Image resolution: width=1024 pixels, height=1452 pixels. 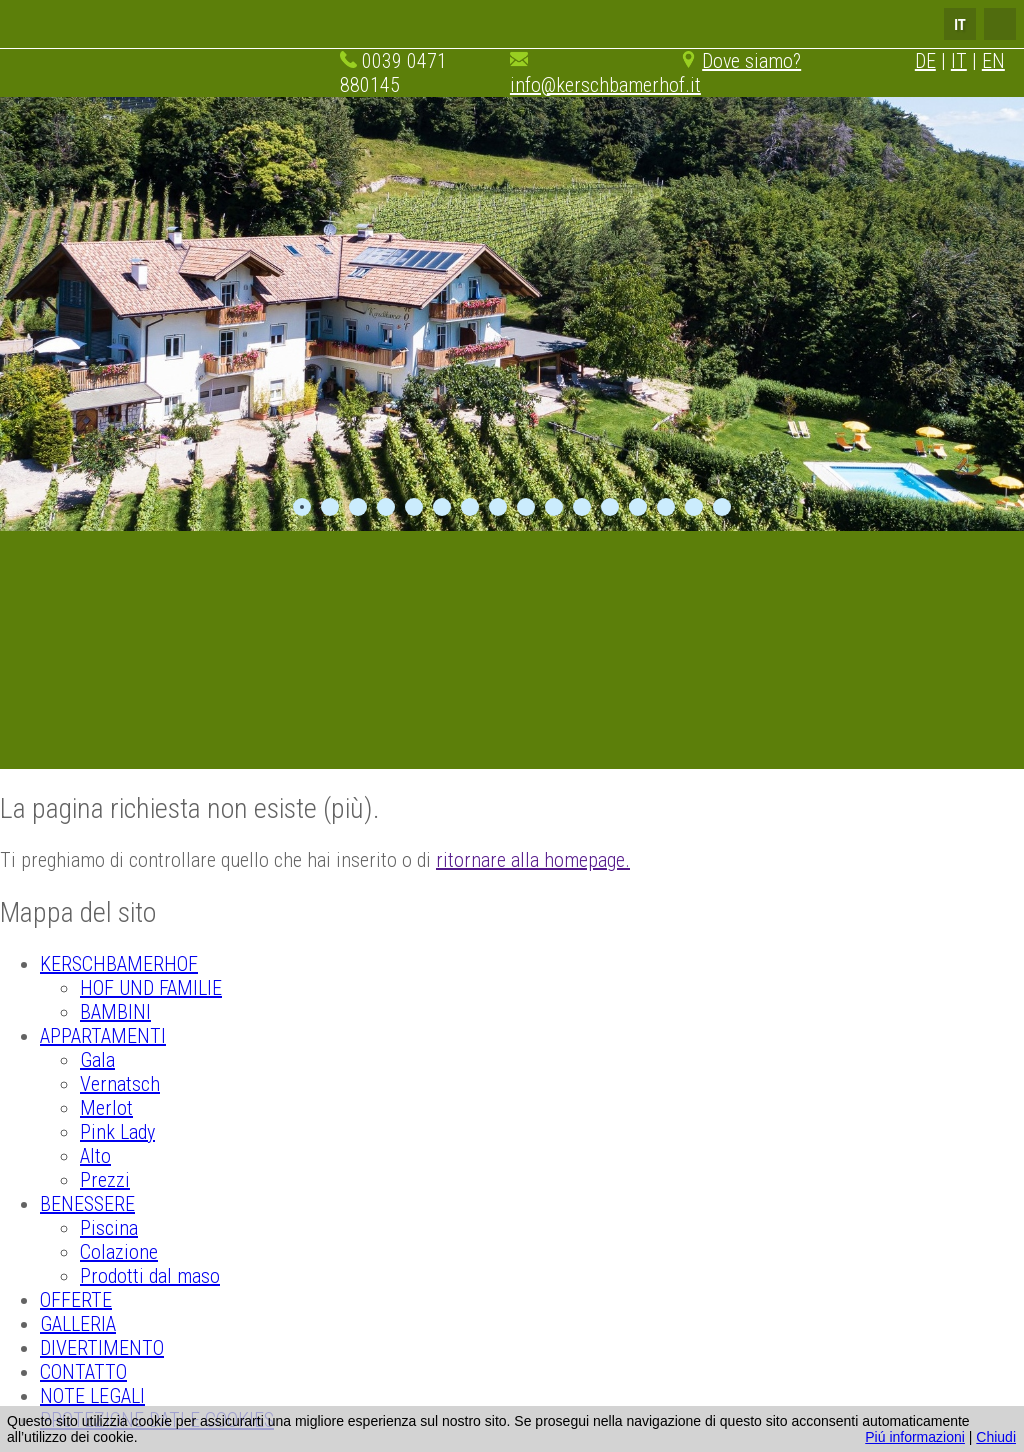 What do you see at coordinates (993, 61) in the screenshot?
I see `EN` at bounding box center [993, 61].